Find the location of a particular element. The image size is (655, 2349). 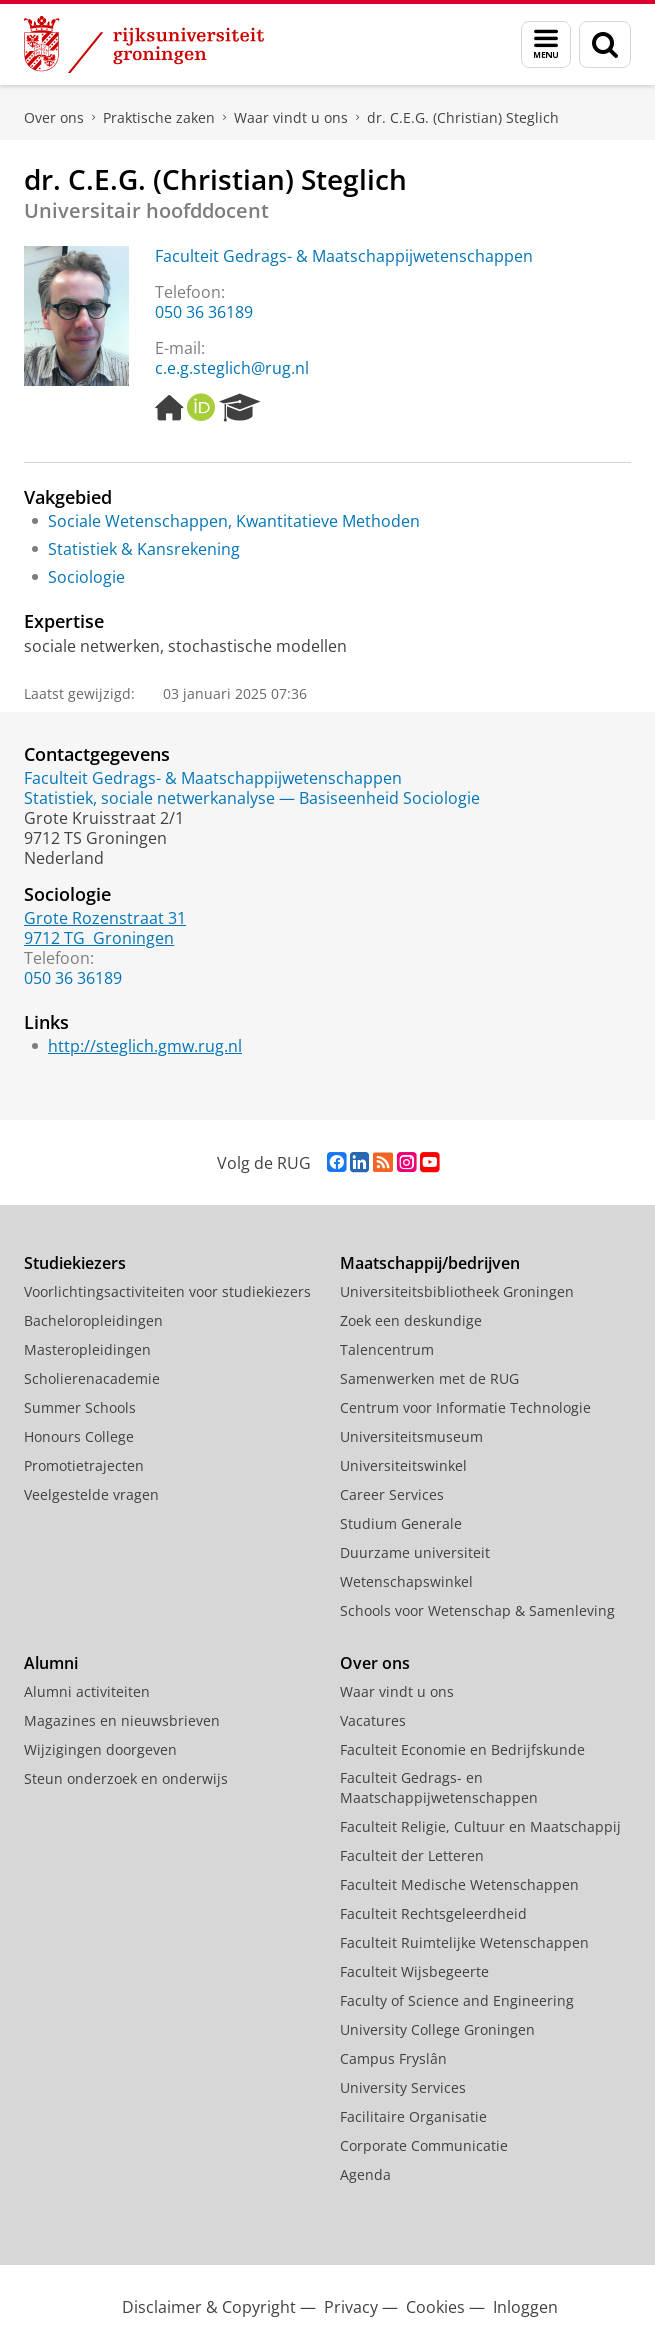

Inloggen is located at coordinates (525, 2307).